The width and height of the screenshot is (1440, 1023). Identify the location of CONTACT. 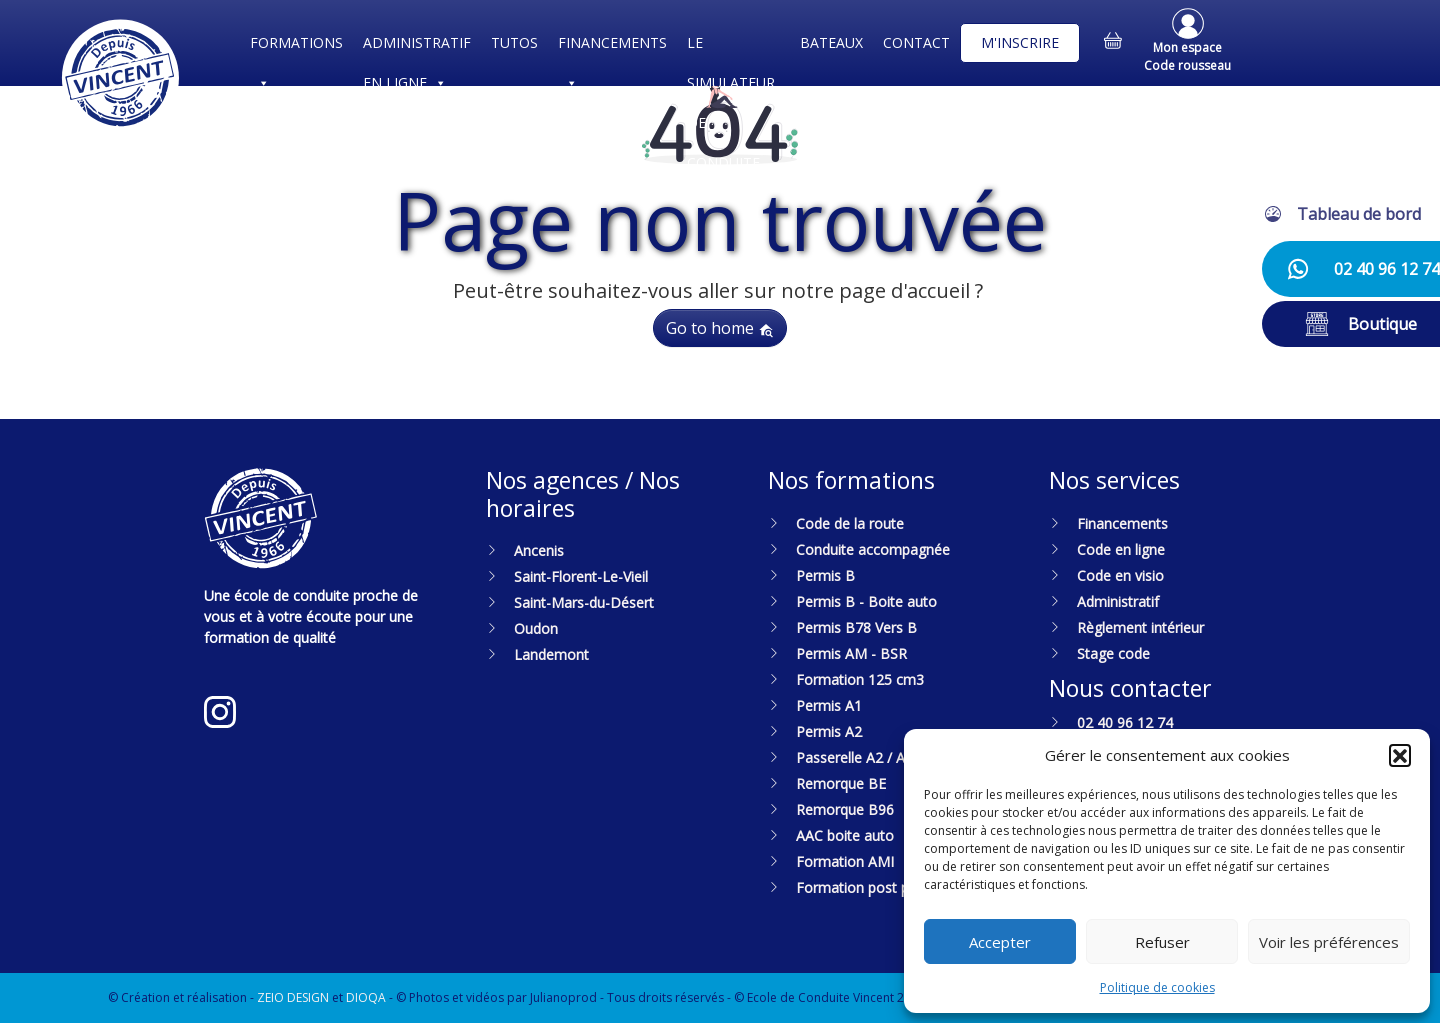
(916, 42).